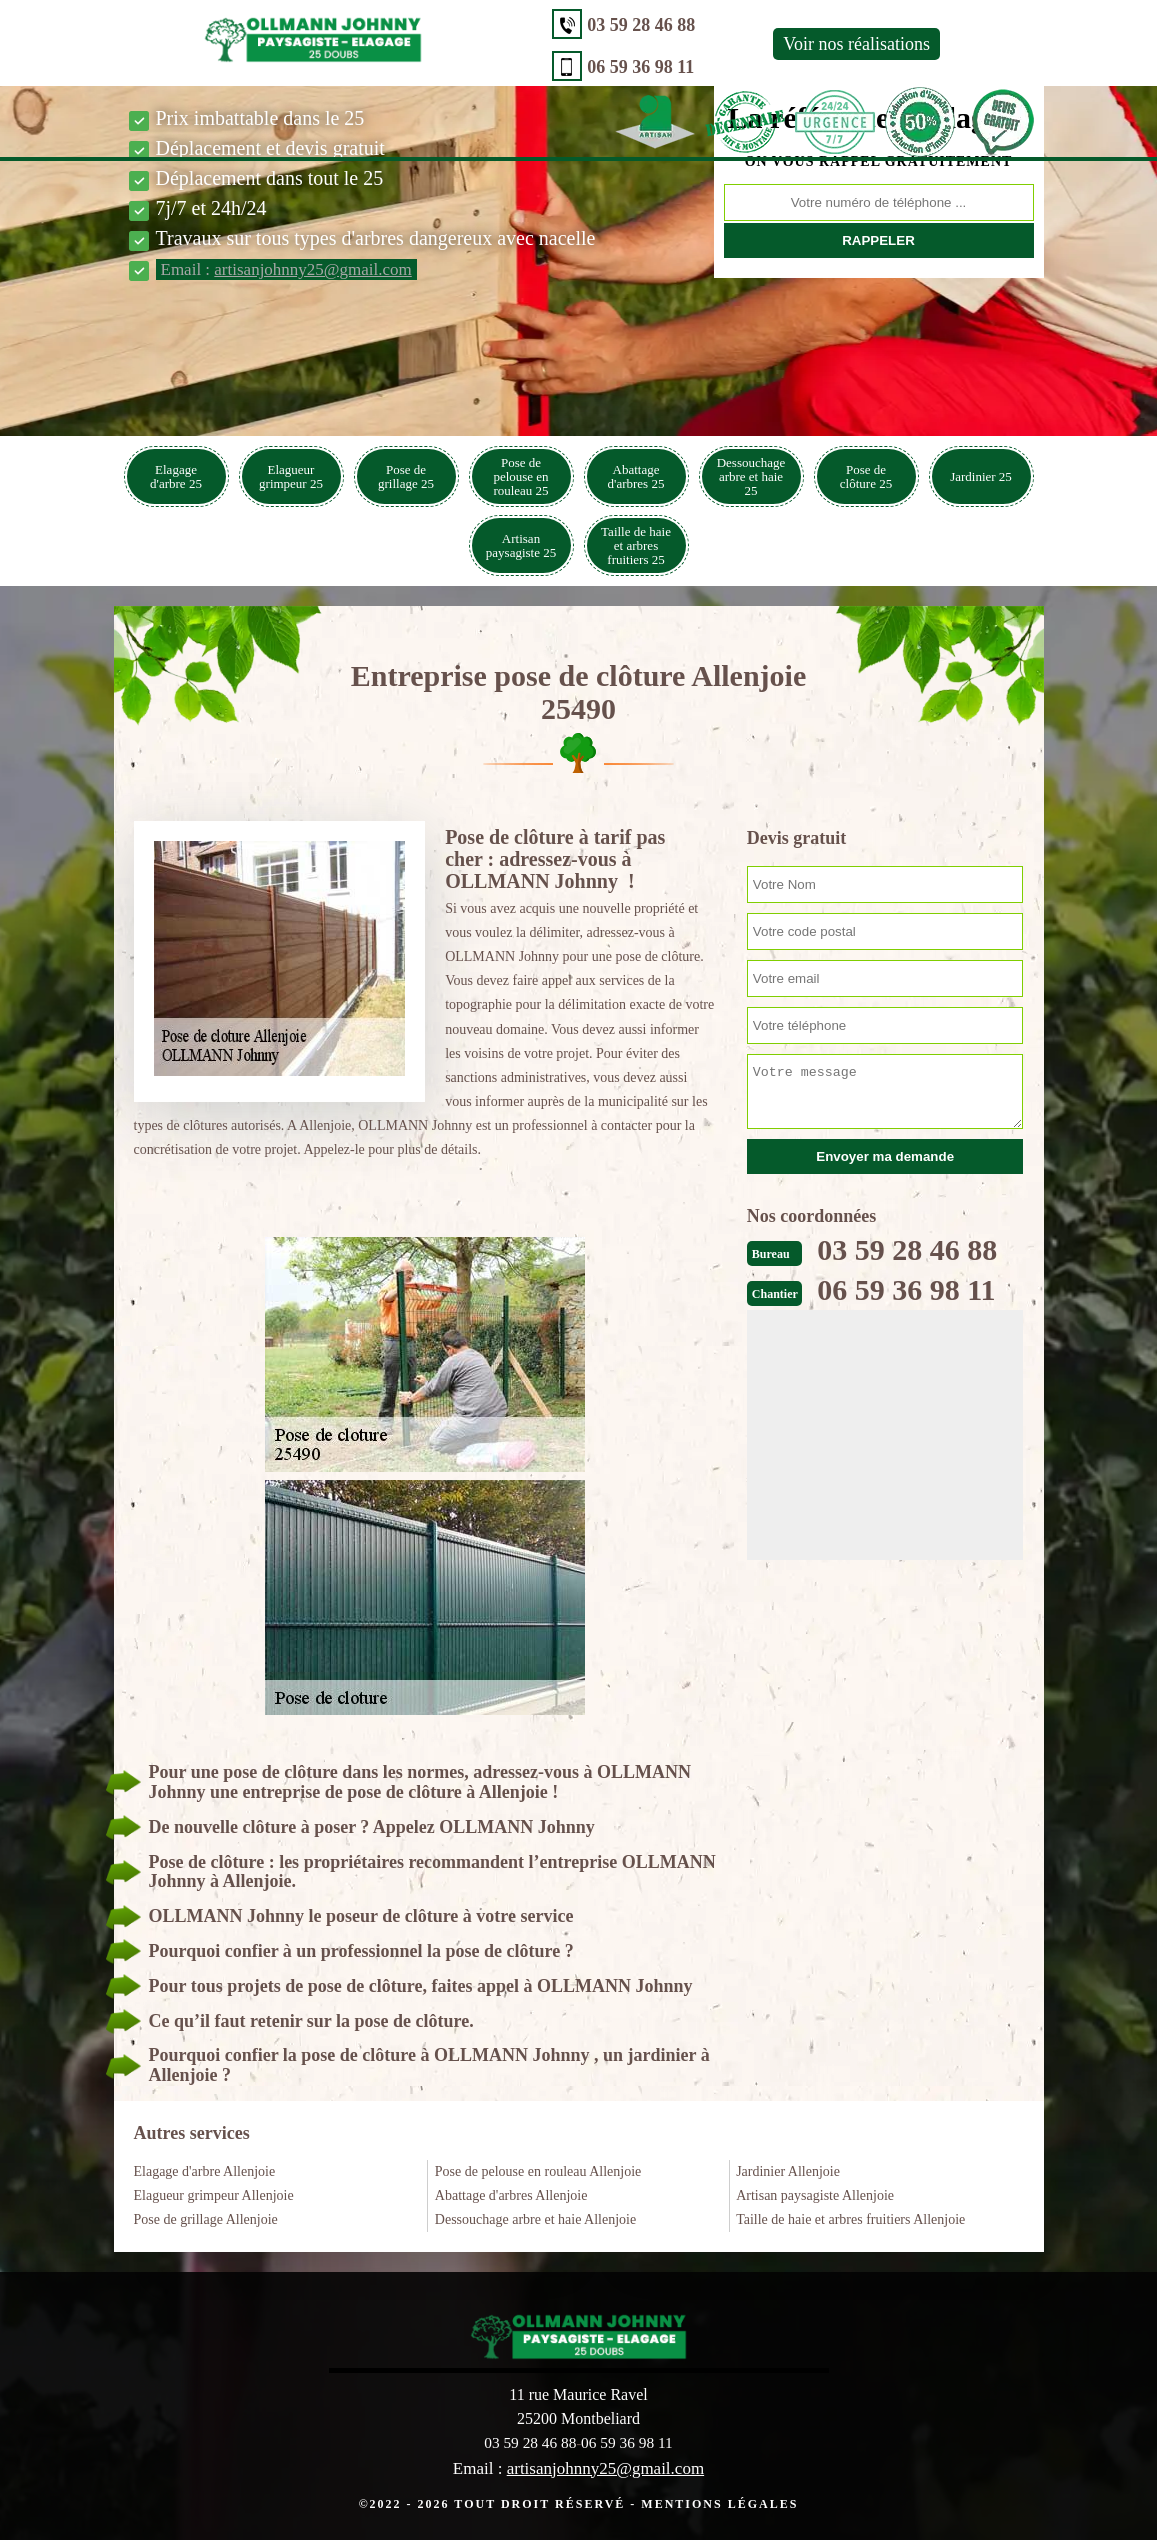 The image size is (1157, 2540). I want to click on Taille de haie et arbres fruitiers Allenjoie, so click(850, 2219).